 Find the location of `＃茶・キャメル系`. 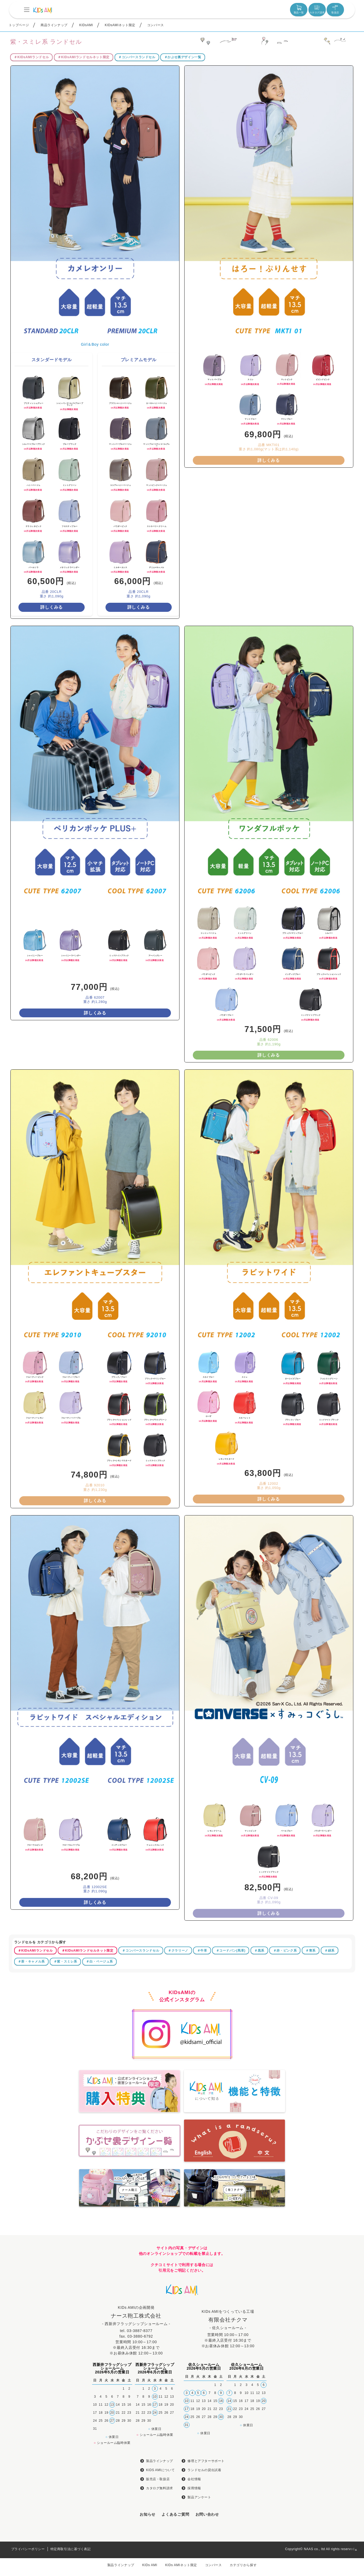

＃茶・キャメル系 is located at coordinates (31, 2131).